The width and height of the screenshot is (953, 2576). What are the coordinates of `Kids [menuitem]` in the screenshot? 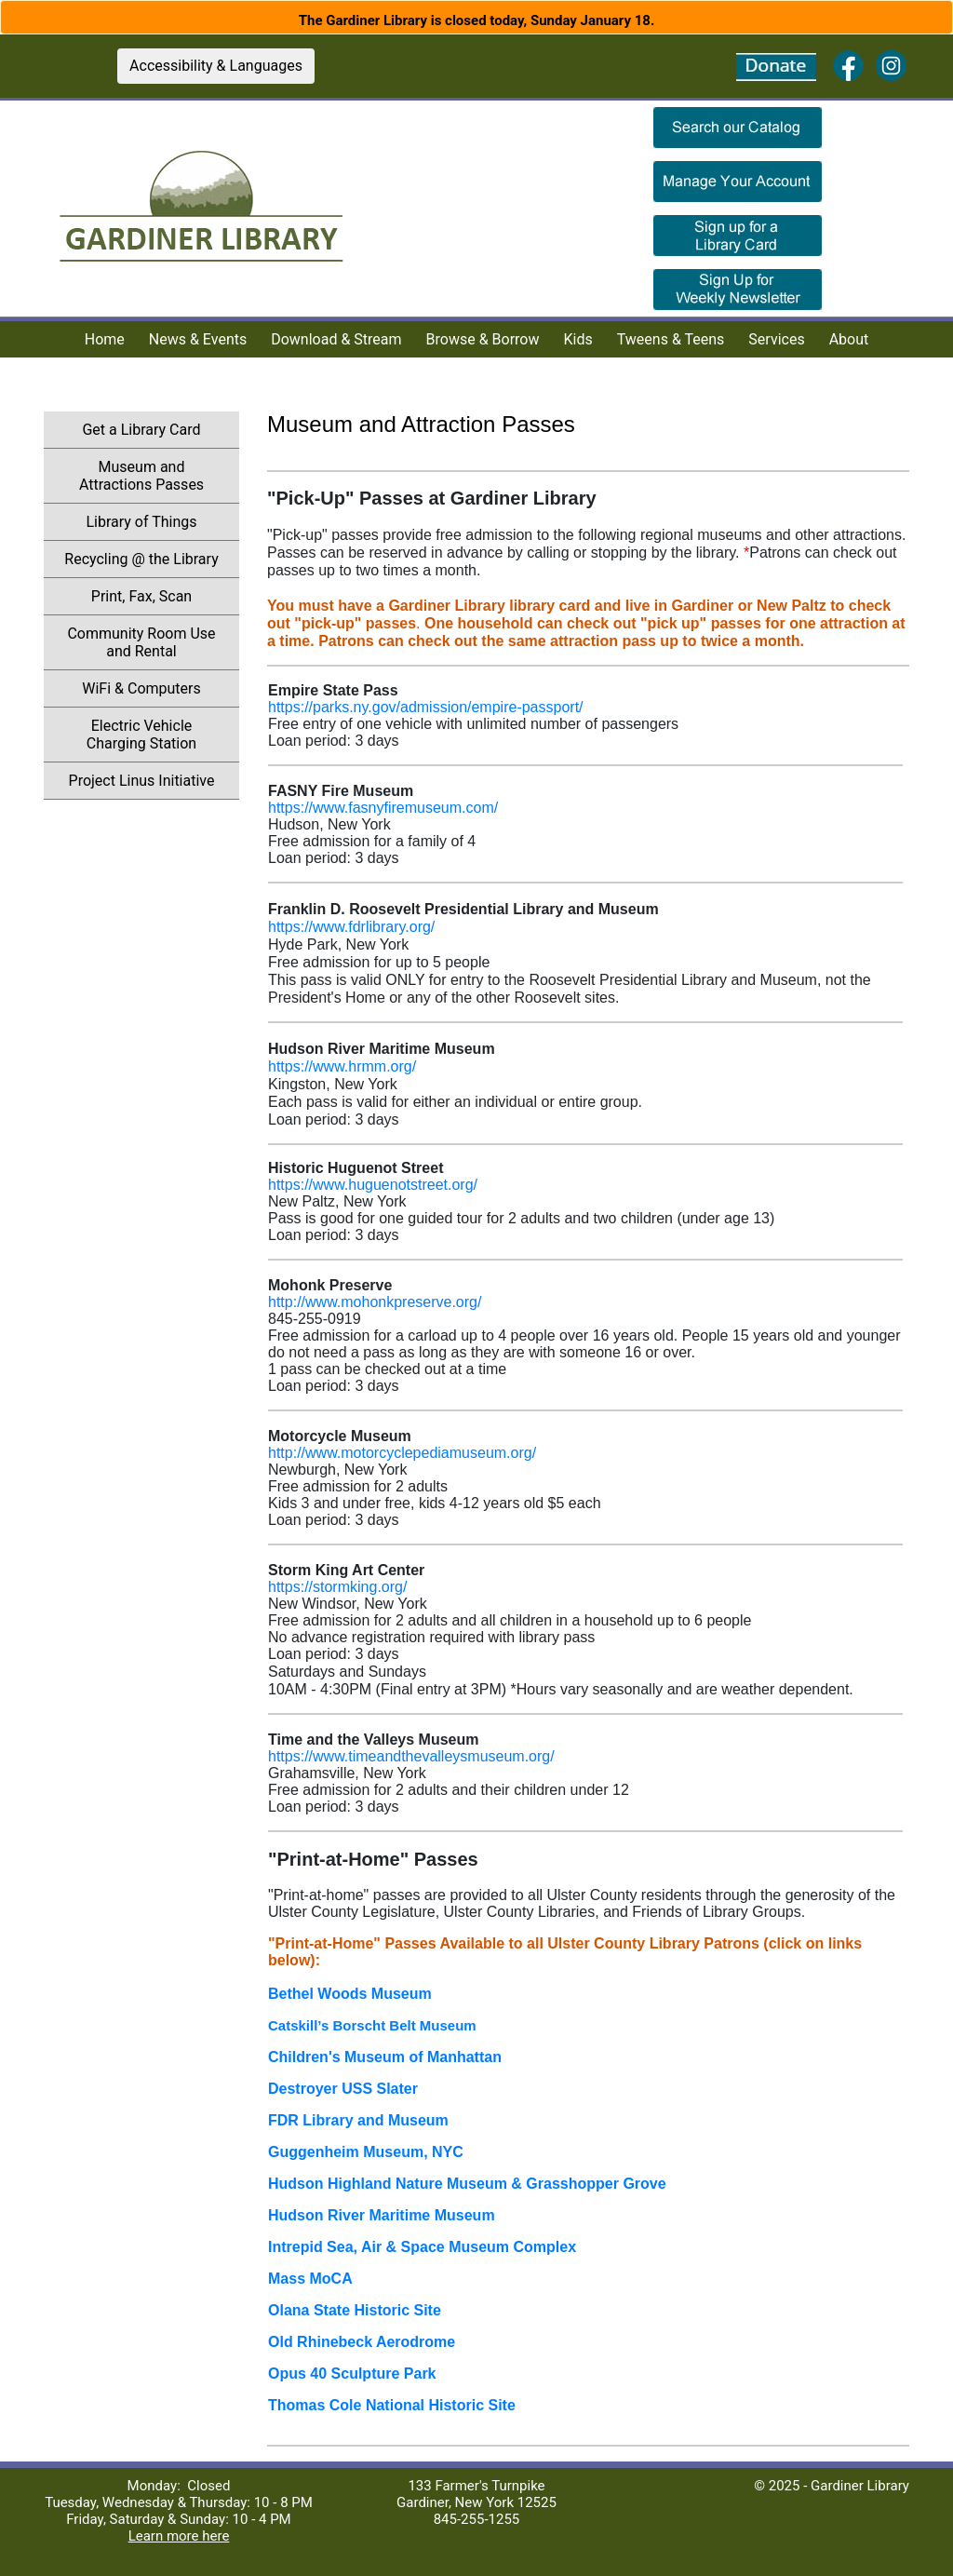 It's located at (578, 339).